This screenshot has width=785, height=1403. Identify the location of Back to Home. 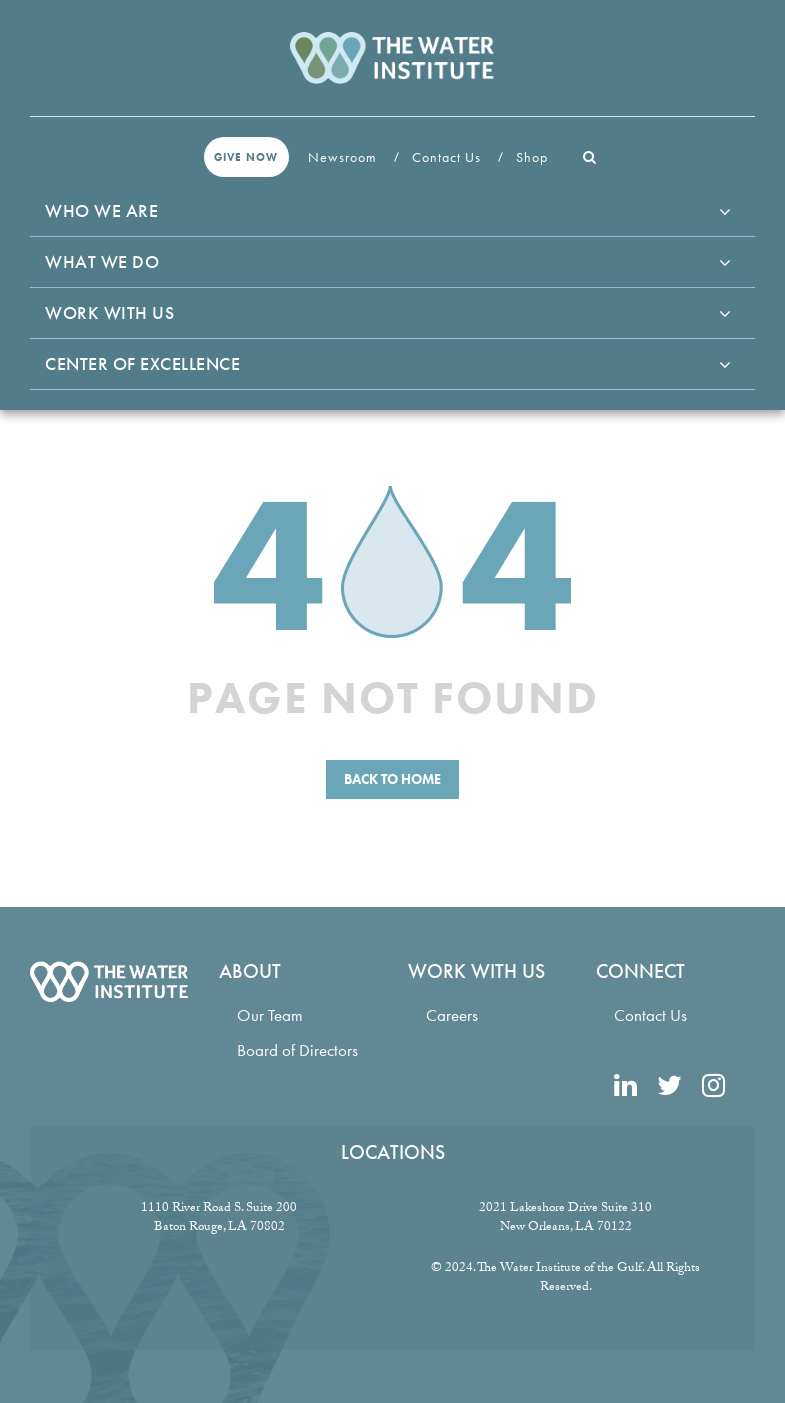
(392, 779).